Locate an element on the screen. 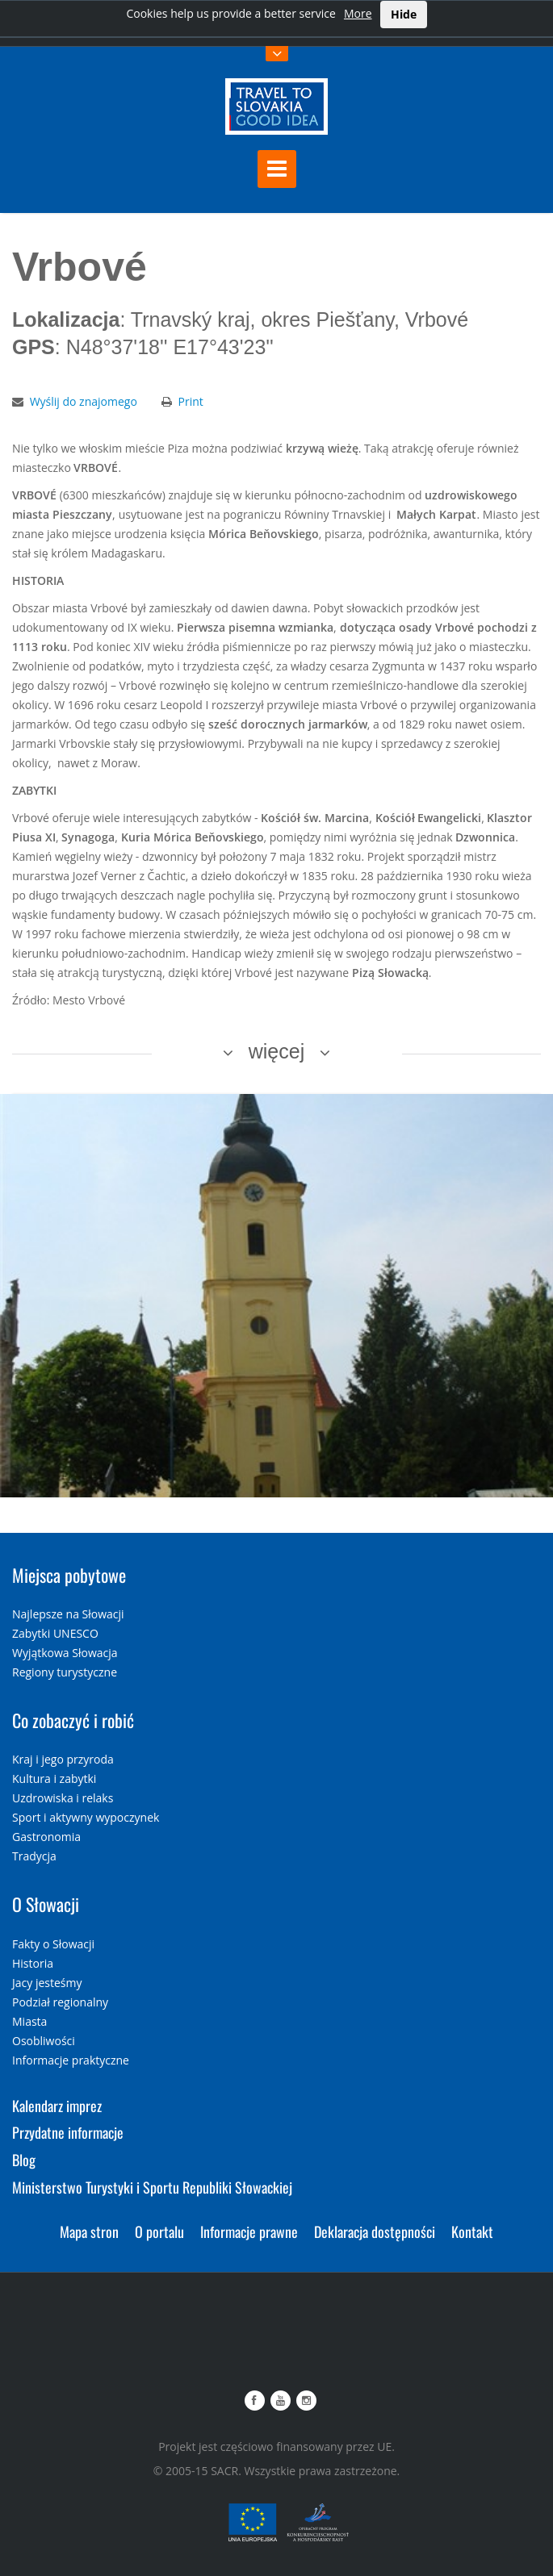 The width and height of the screenshot is (553, 2576). Miasta is located at coordinates (29, 2021).